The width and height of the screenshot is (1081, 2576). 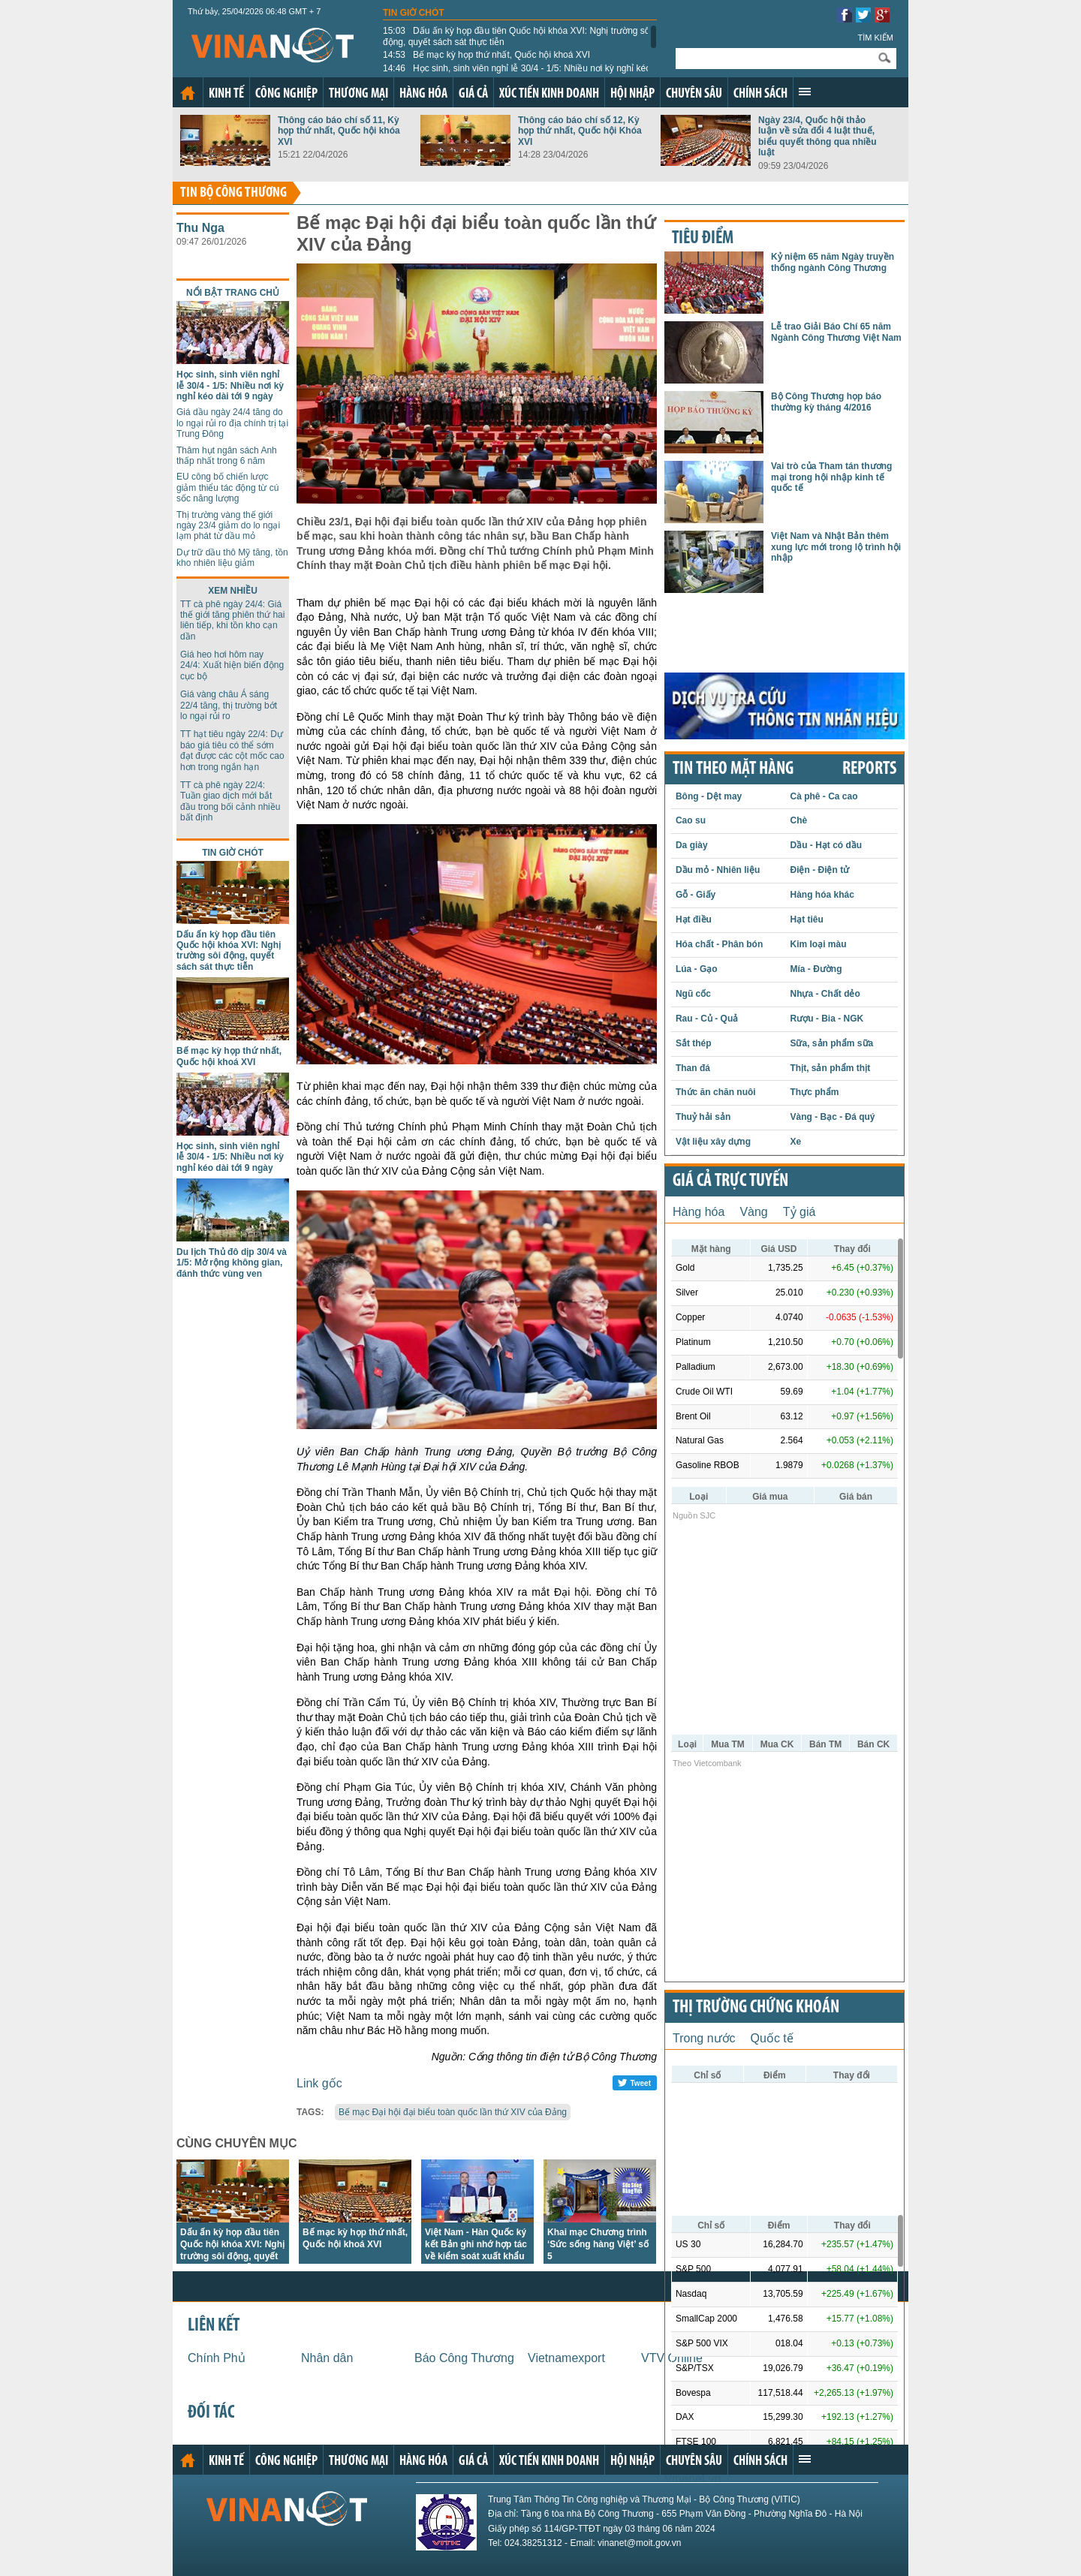 I want to click on Thông cáo báo chí số 12, Kỳ họp thứ nhất, Quốc hội Khóa XVI, so click(x=580, y=131).